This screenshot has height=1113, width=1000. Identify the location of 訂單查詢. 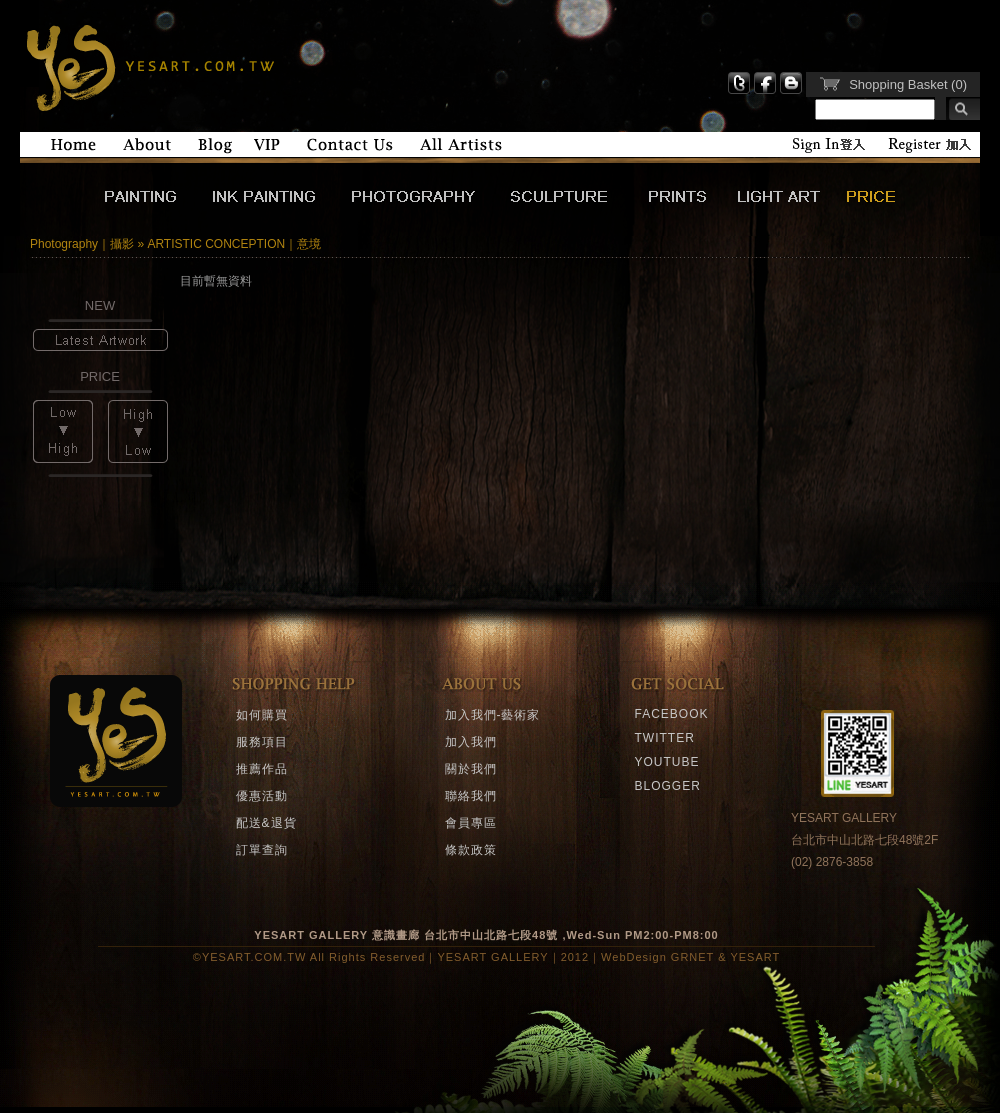
(262, 850).